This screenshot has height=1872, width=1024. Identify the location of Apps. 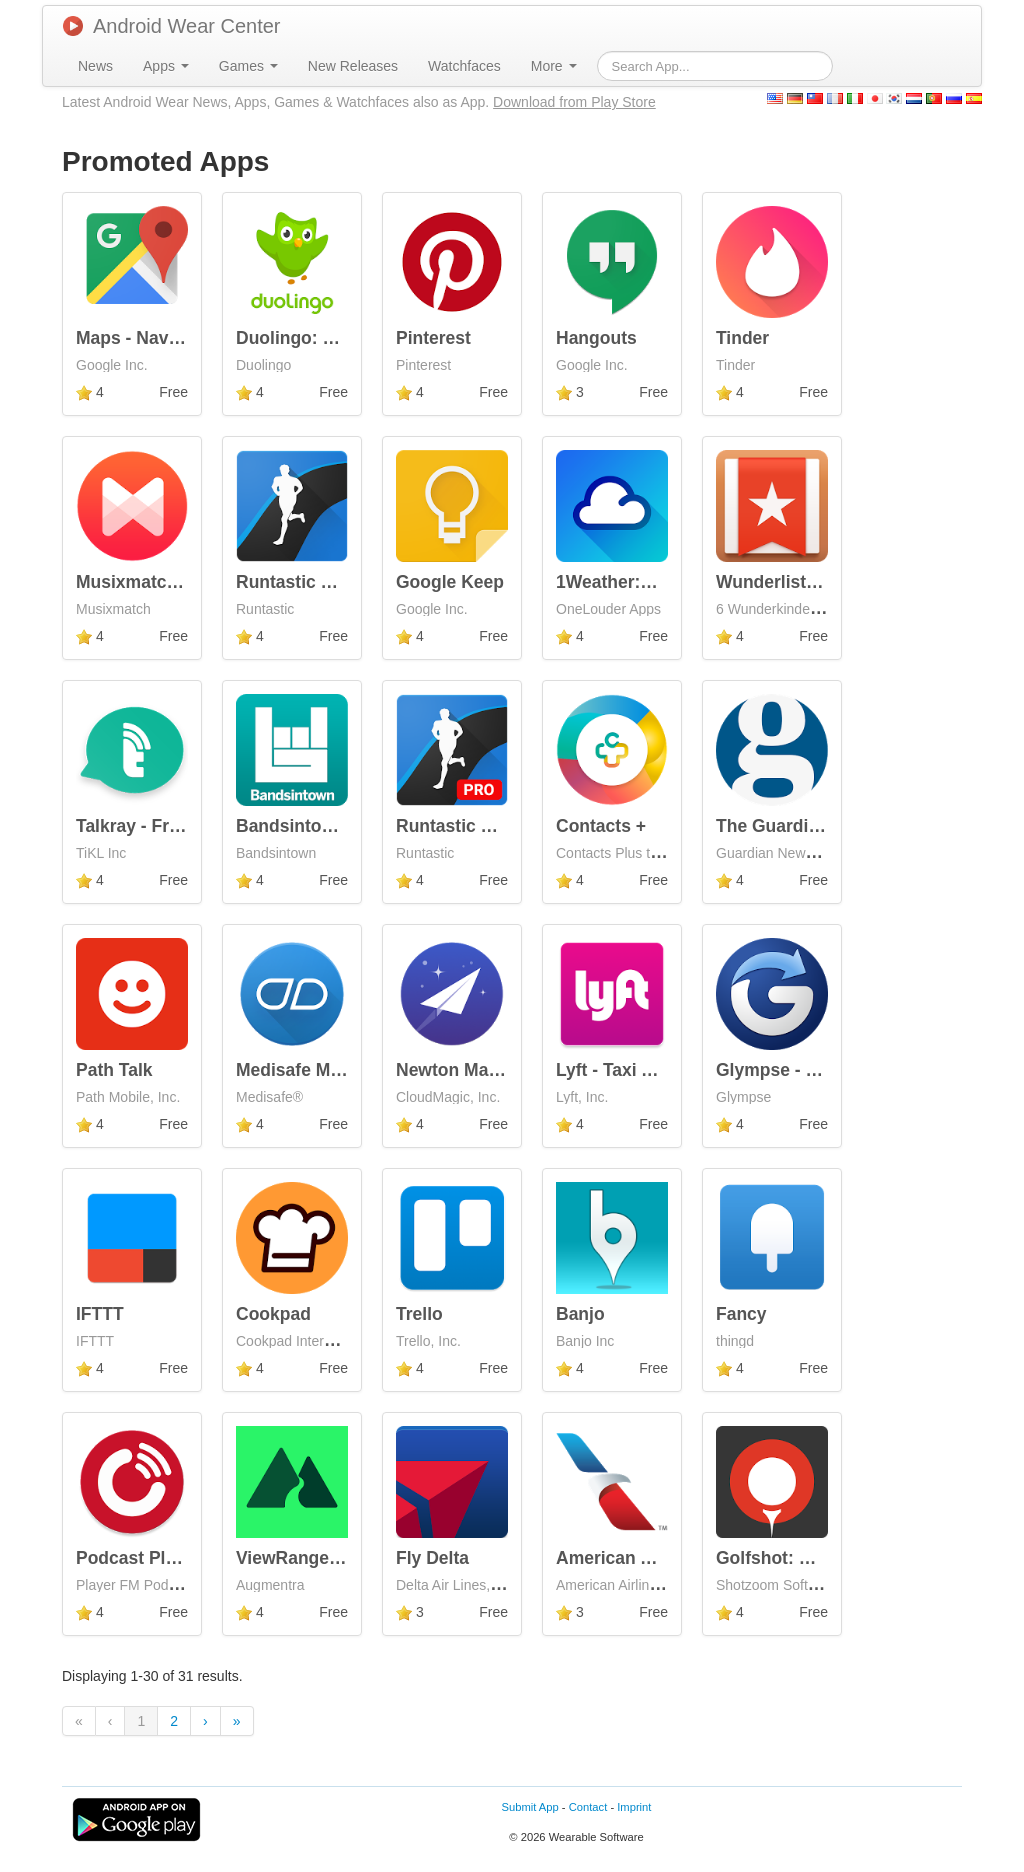
(166, 66).